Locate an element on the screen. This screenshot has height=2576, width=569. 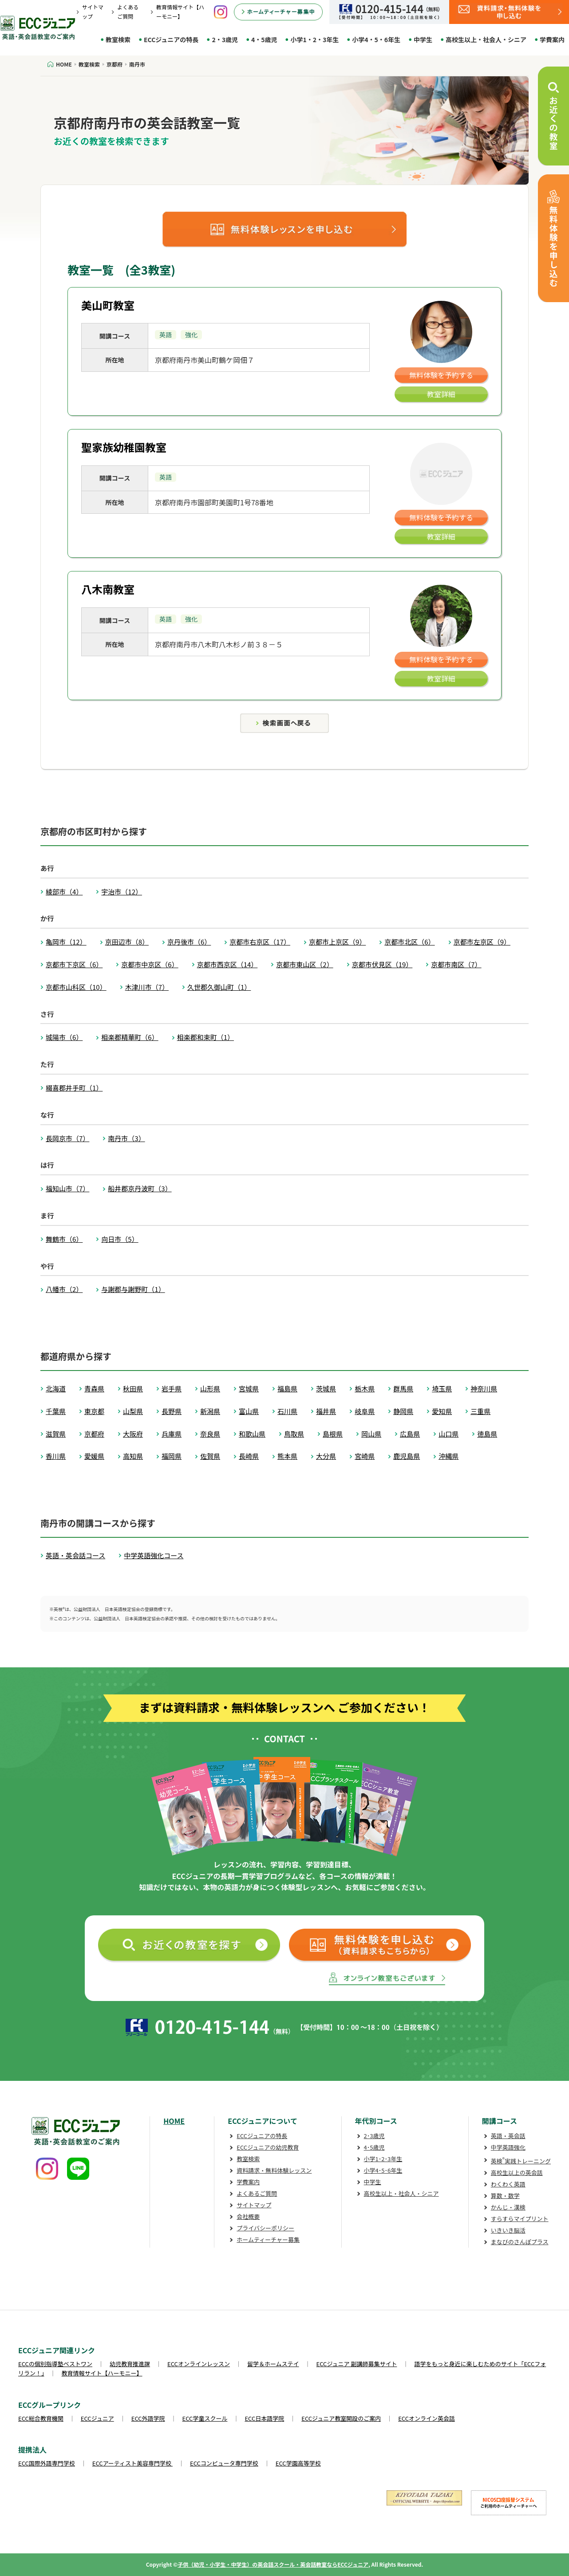
高校生以上・社会人・シニア is located at coordinates (486, 39).